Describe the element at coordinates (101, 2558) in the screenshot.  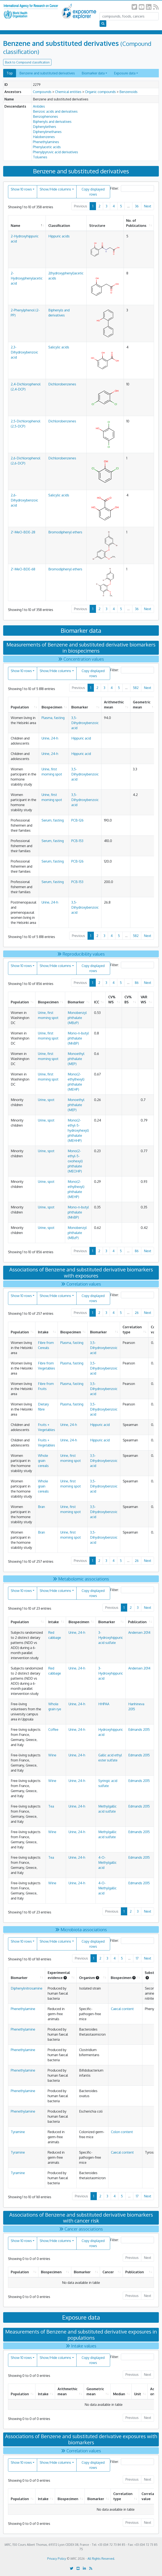
I see `All Rights Reserved.` at that location.